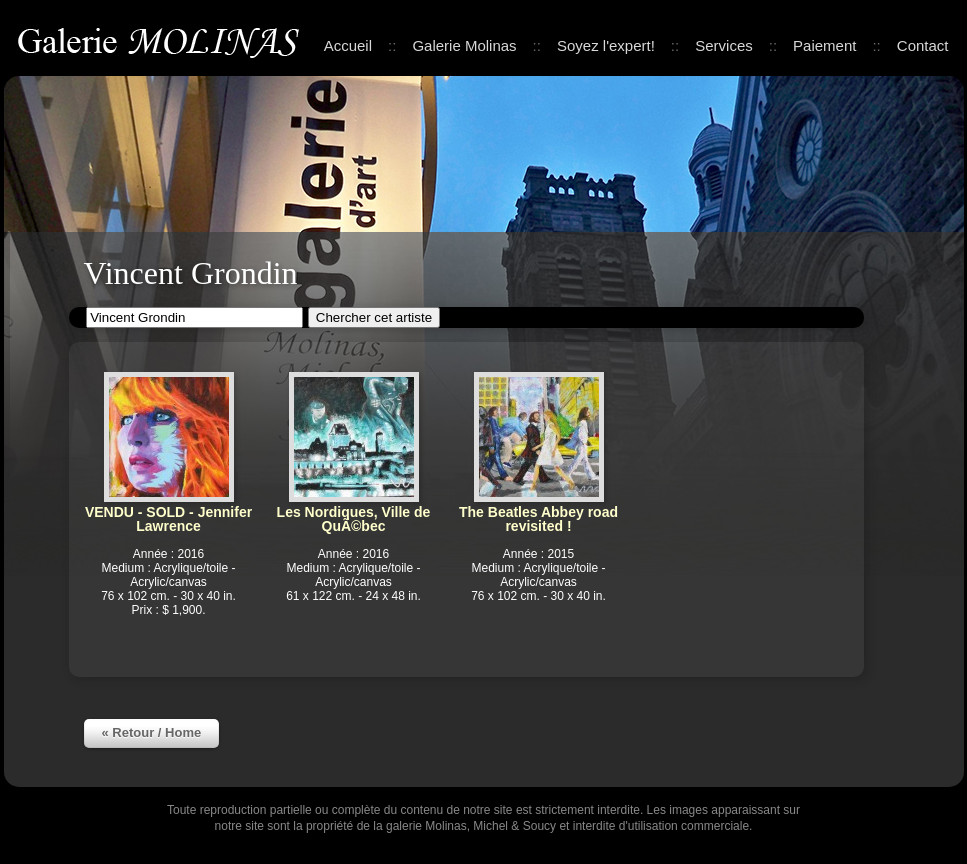 This screenshot has width=967, height=864. I want to click on Services, so click(724, 45).